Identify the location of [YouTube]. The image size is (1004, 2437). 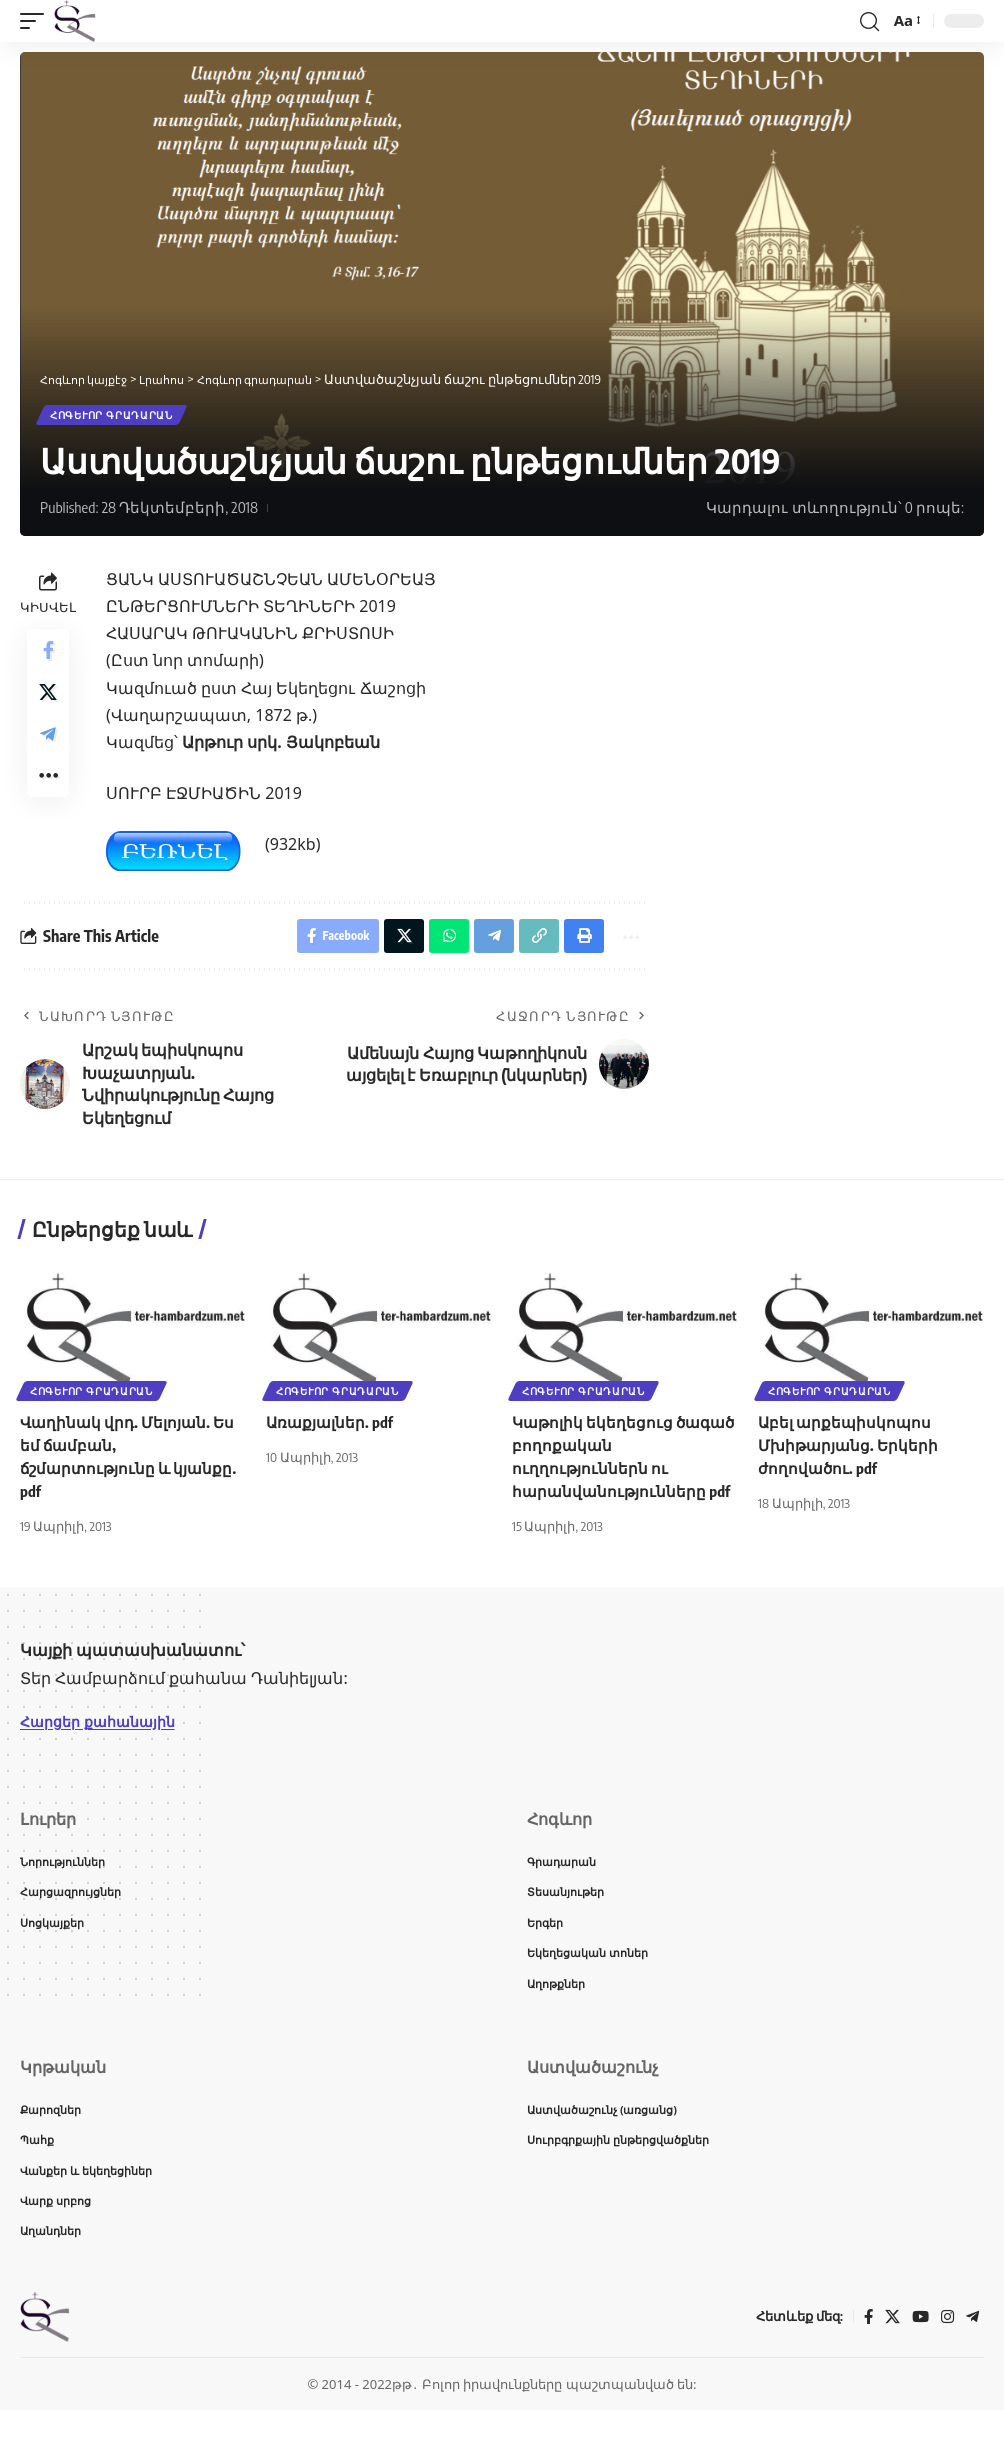
(918, 2343).